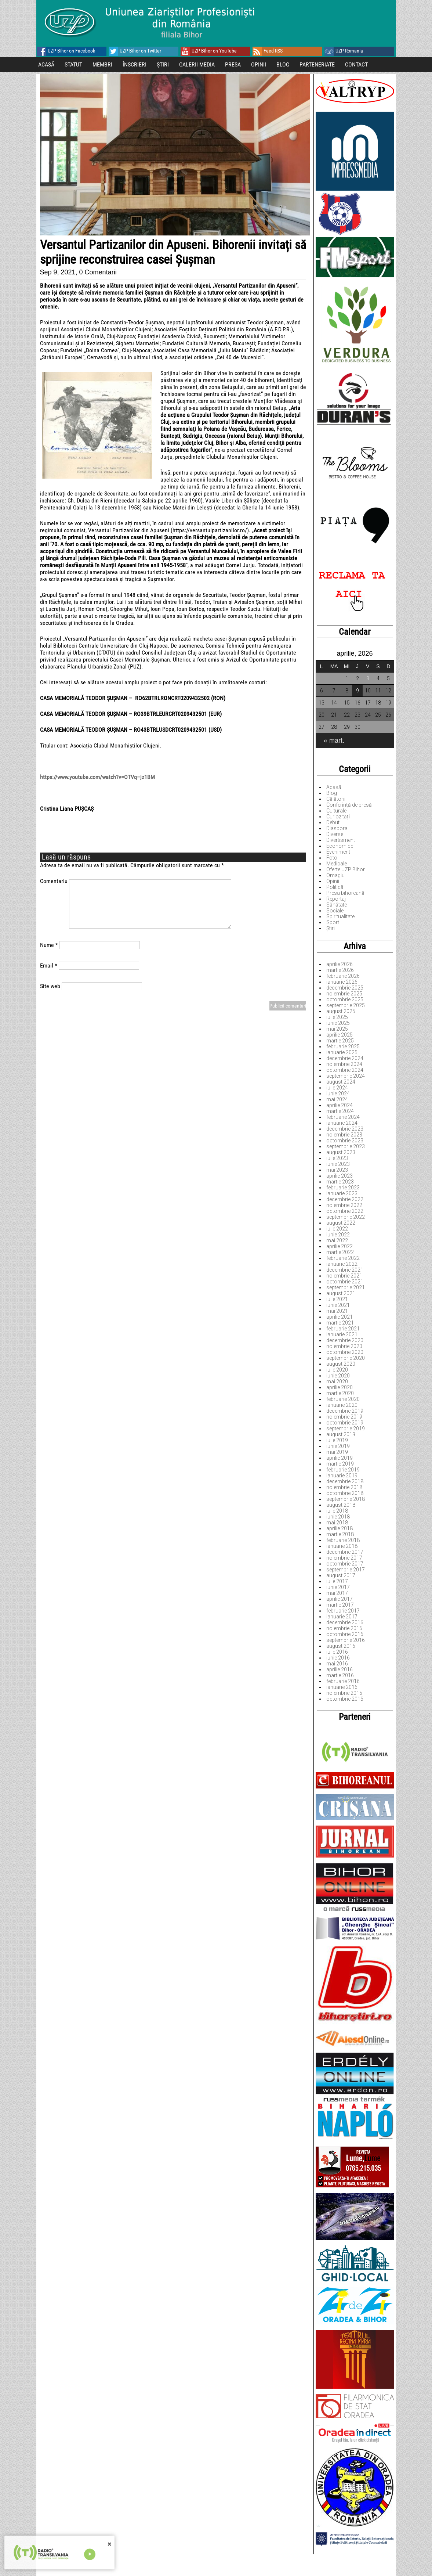  I want to click on februarie 2017, so click(343, 1611).